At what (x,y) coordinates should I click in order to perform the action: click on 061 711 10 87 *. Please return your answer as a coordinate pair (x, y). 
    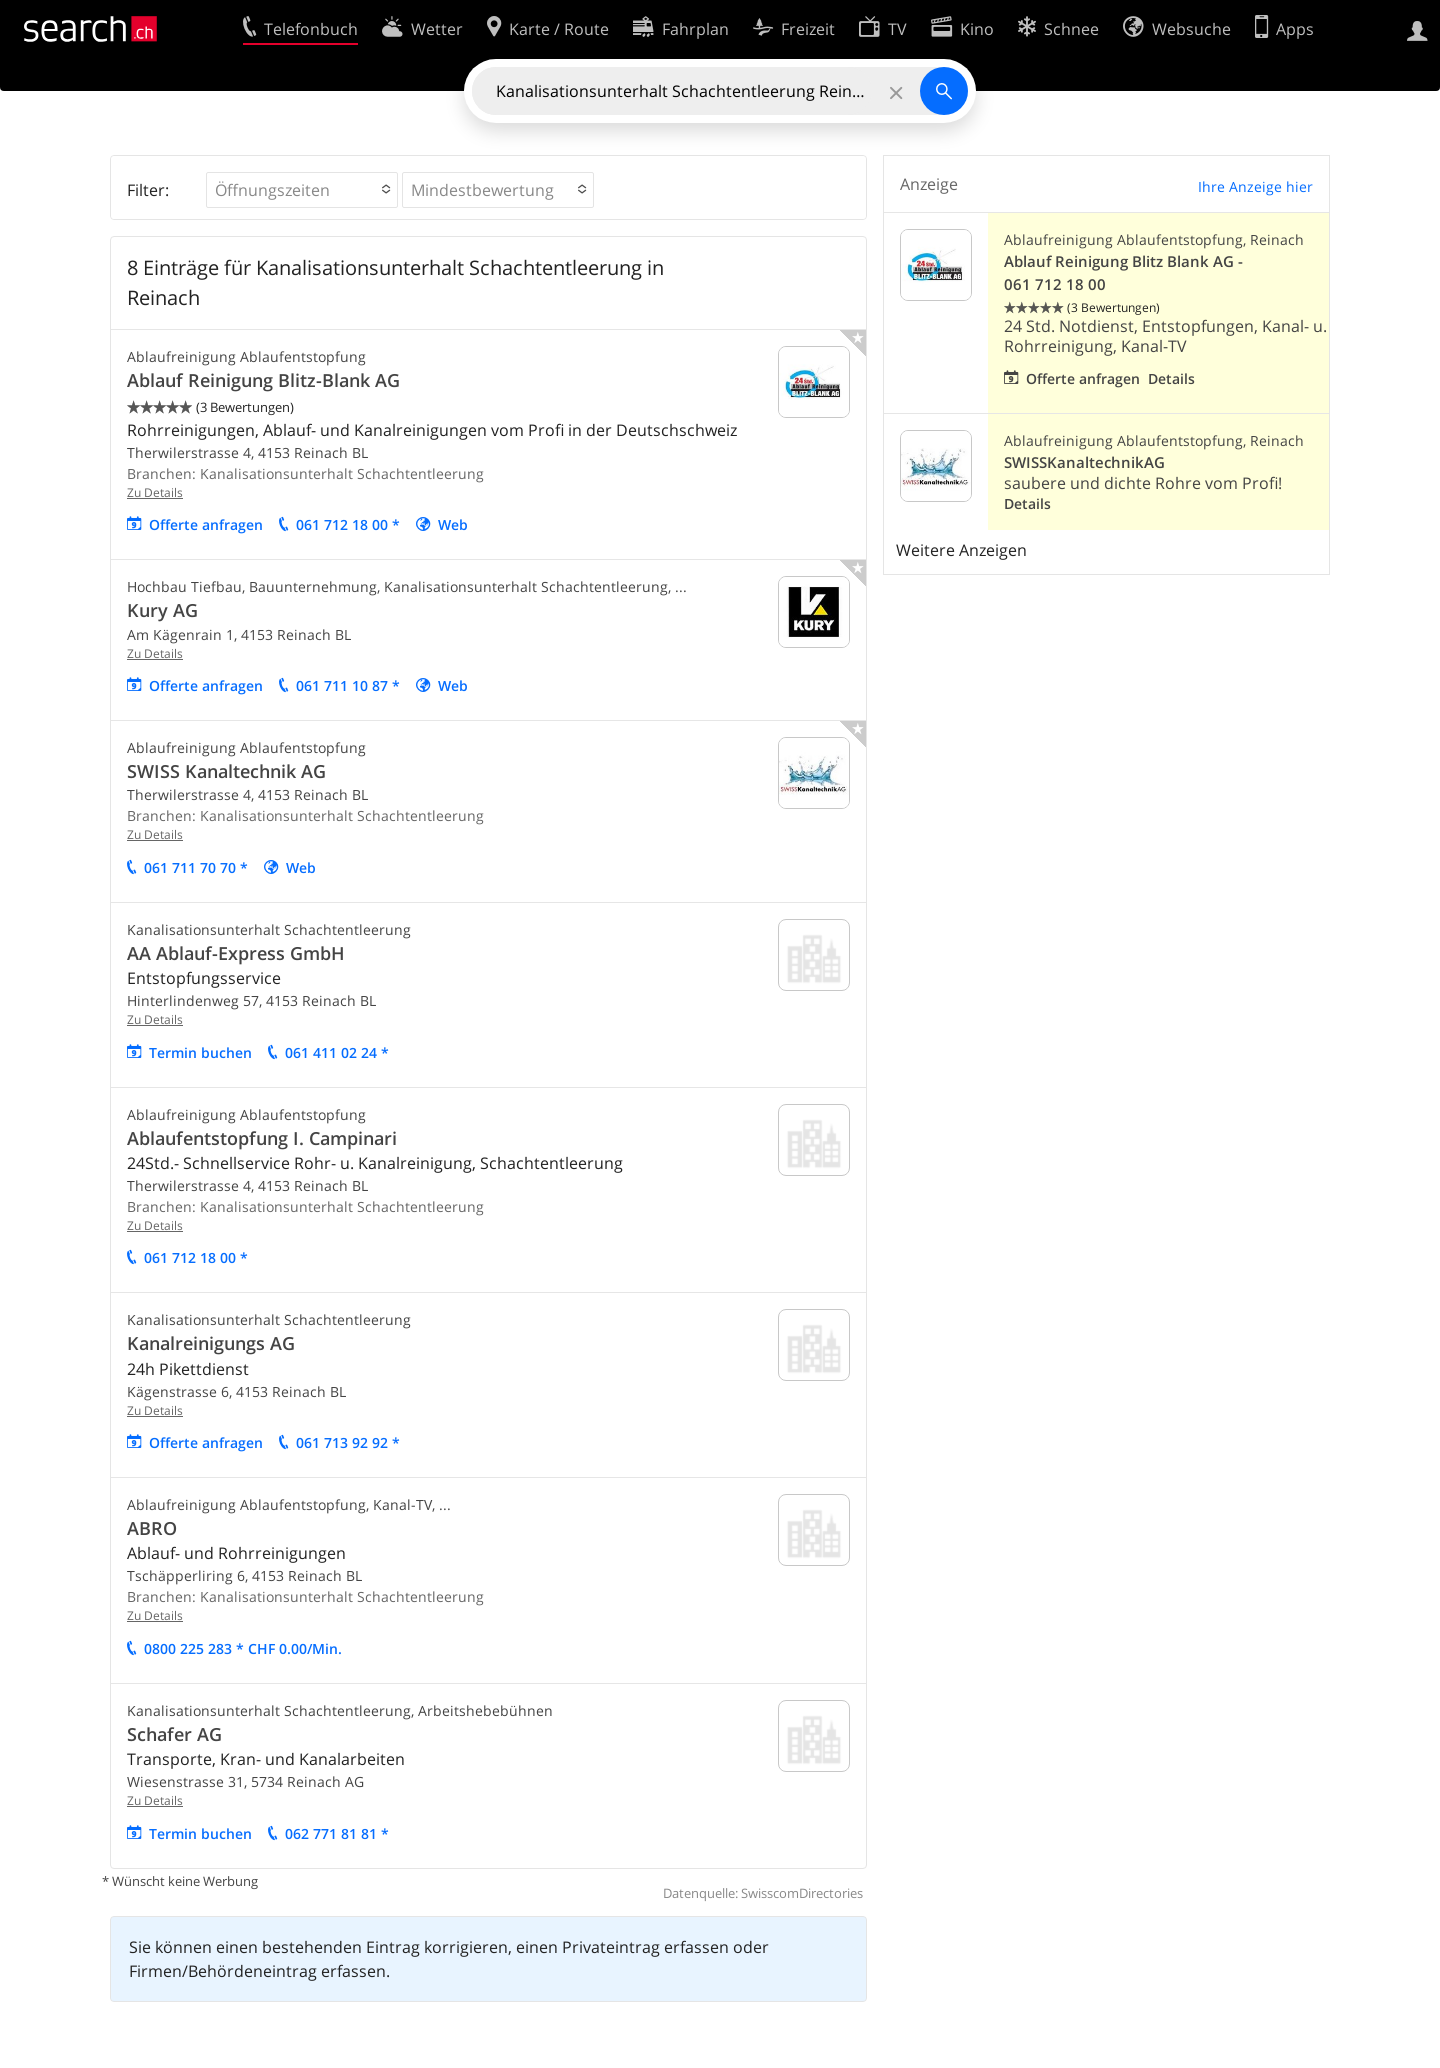
    Looking at the image, I should click on (348, 685).